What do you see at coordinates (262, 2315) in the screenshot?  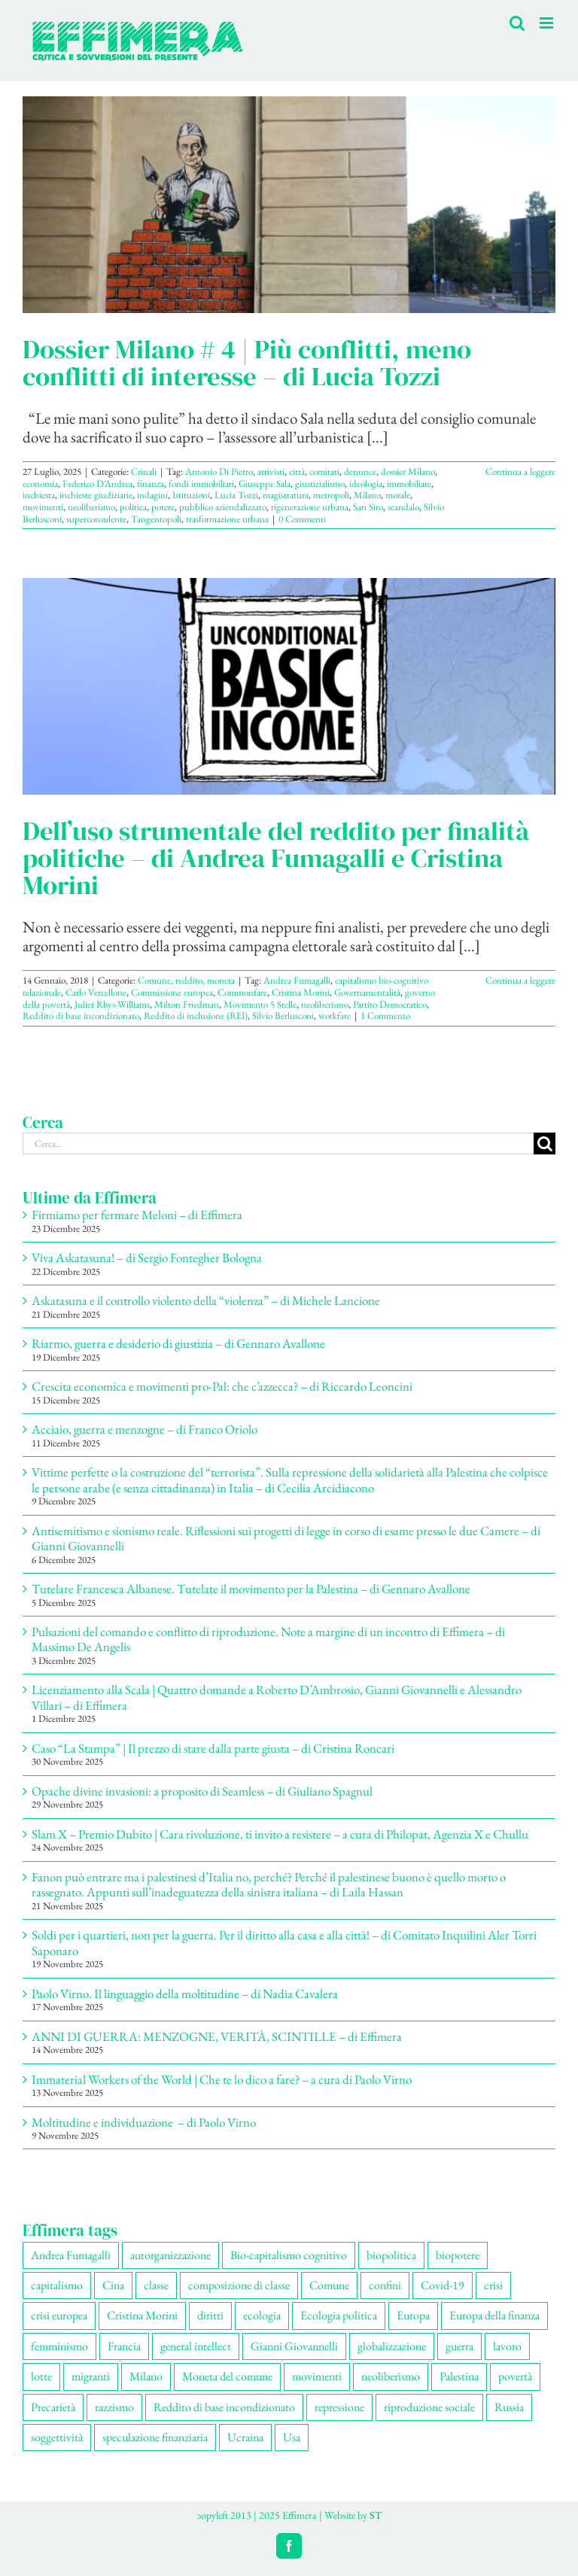 I see `ecologia [ecologia (65 elementi)]` at bounding box center [262, 2315].